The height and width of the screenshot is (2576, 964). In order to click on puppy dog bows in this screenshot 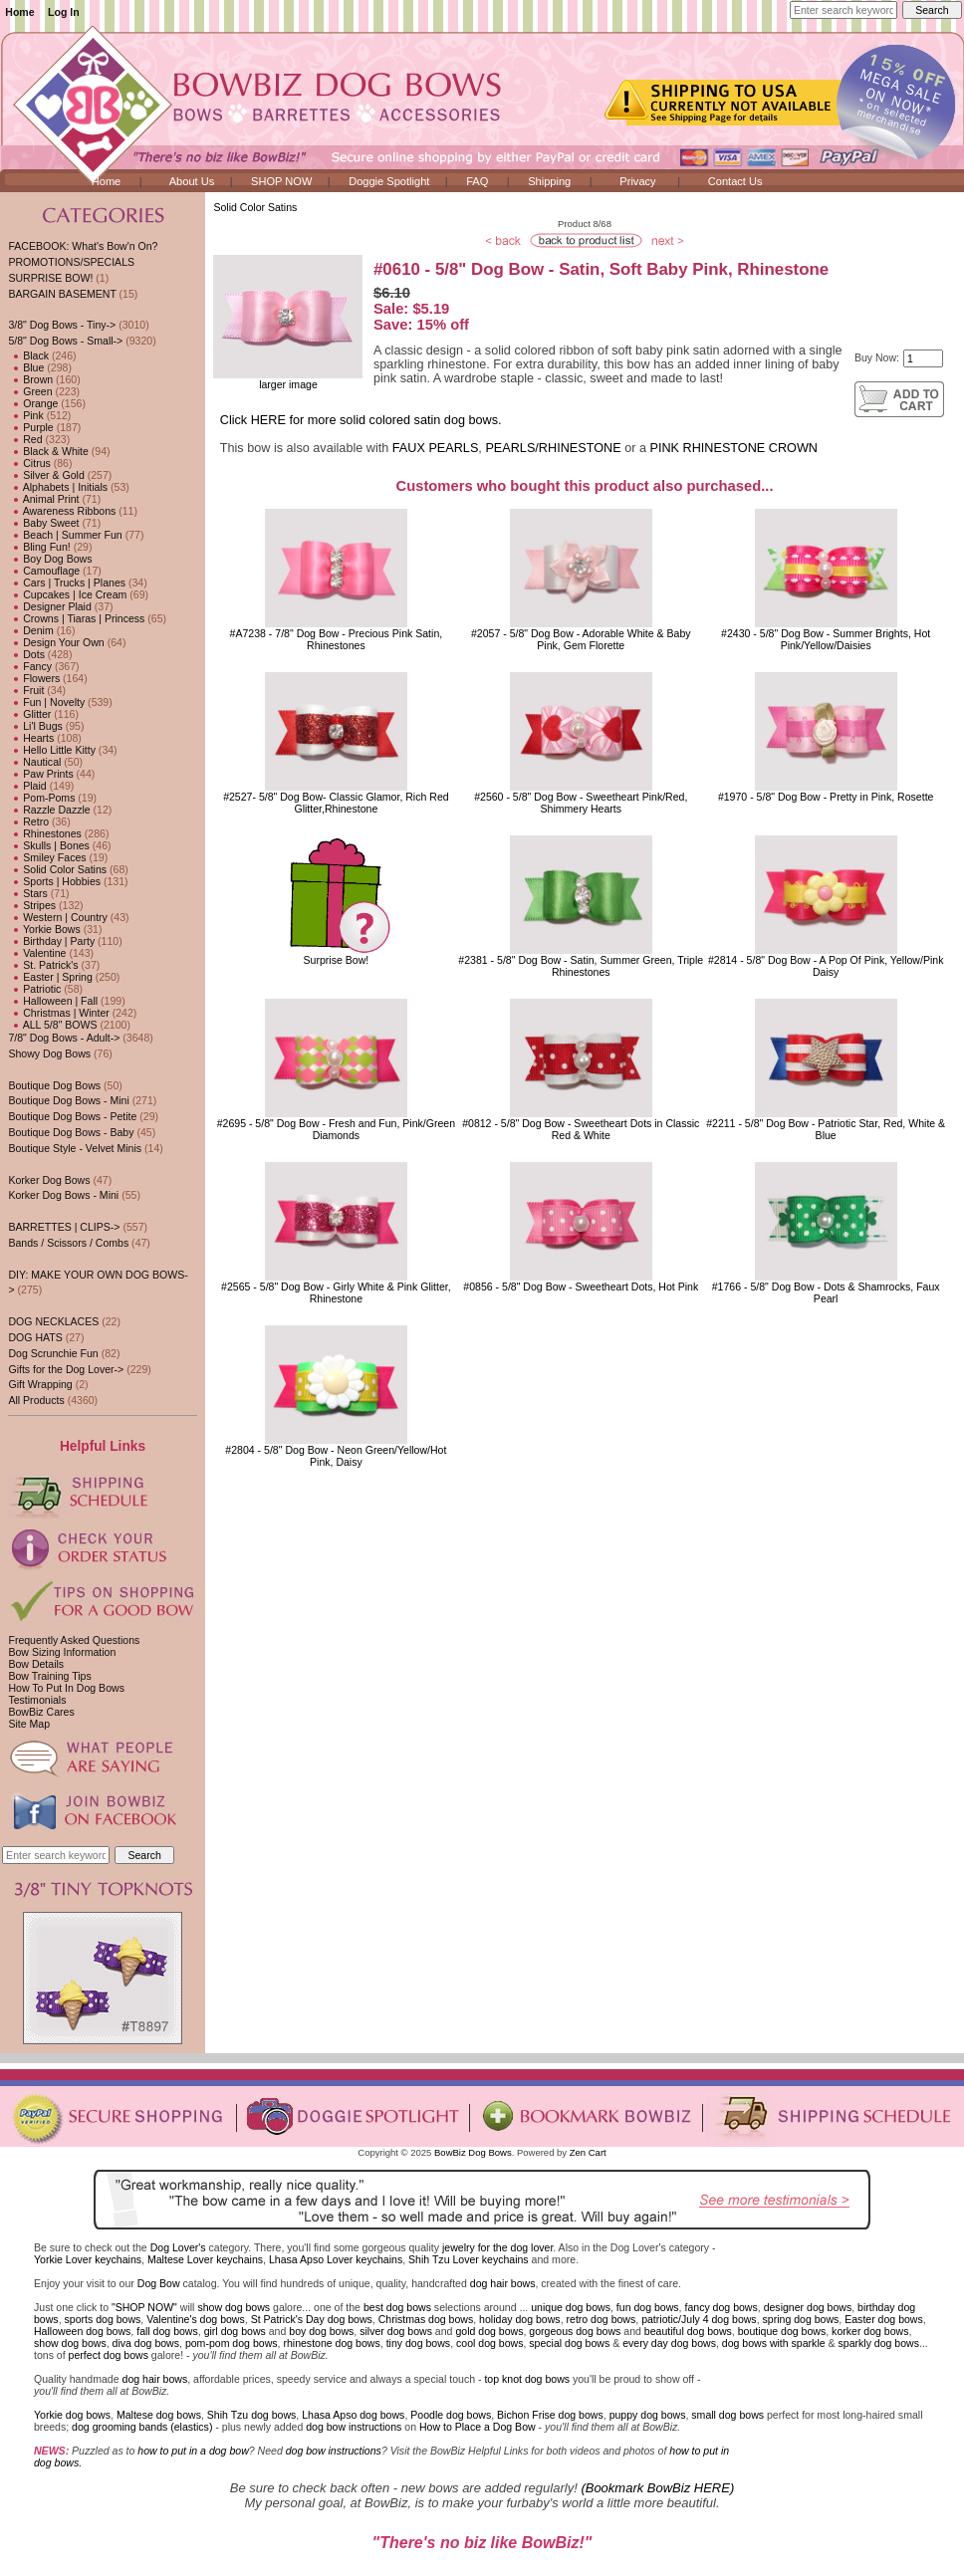, I will do `click(647, 2415)`.